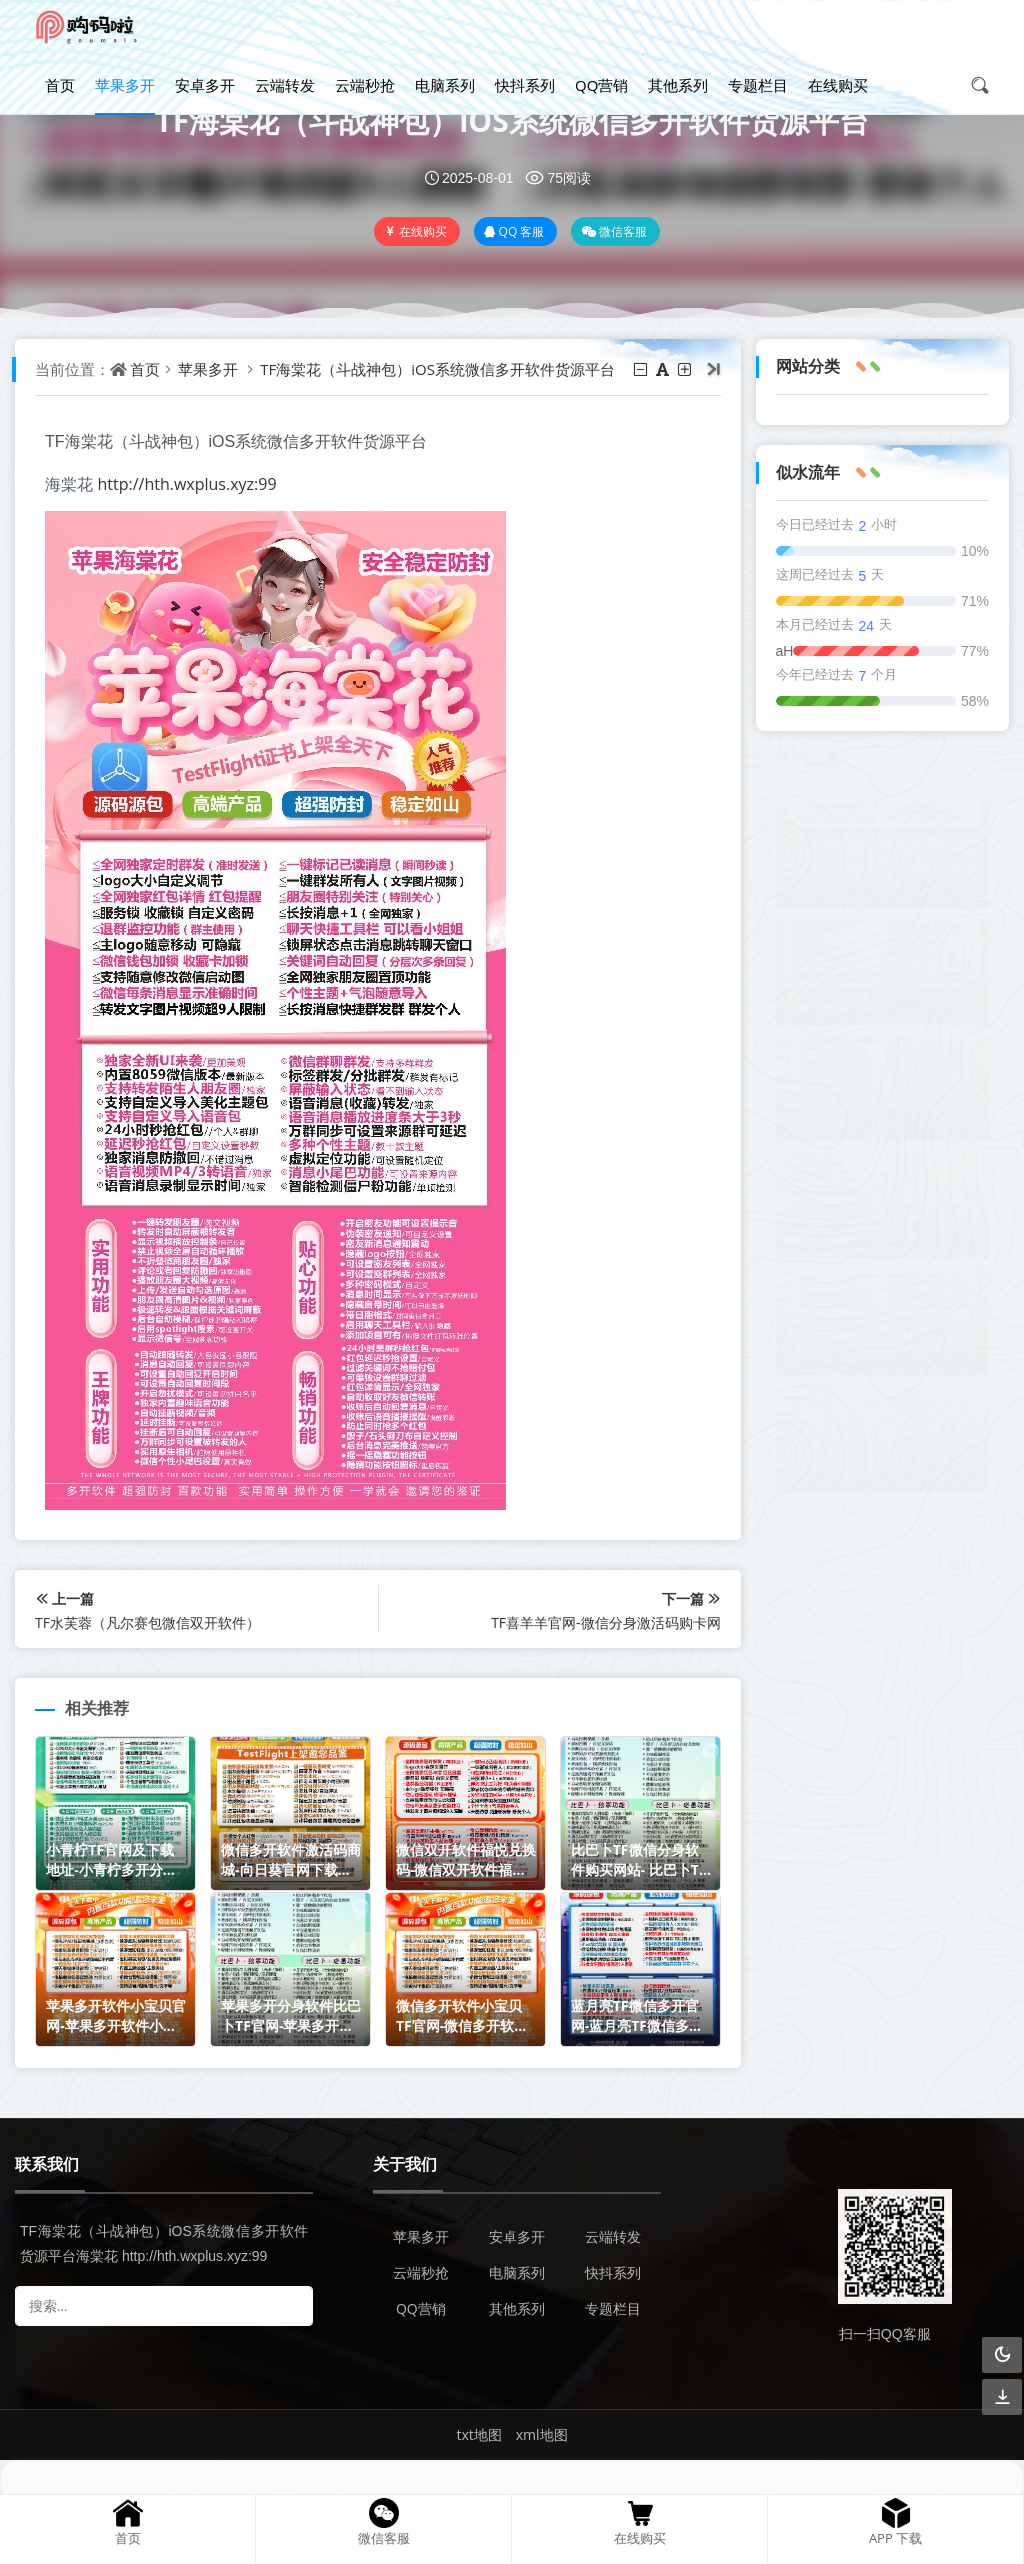 Image resolution: width=1024 pixels, height=2564 pixels. Describe the element at coordinates (838, 85) in the screenshot. I see `在线购买` at that location.